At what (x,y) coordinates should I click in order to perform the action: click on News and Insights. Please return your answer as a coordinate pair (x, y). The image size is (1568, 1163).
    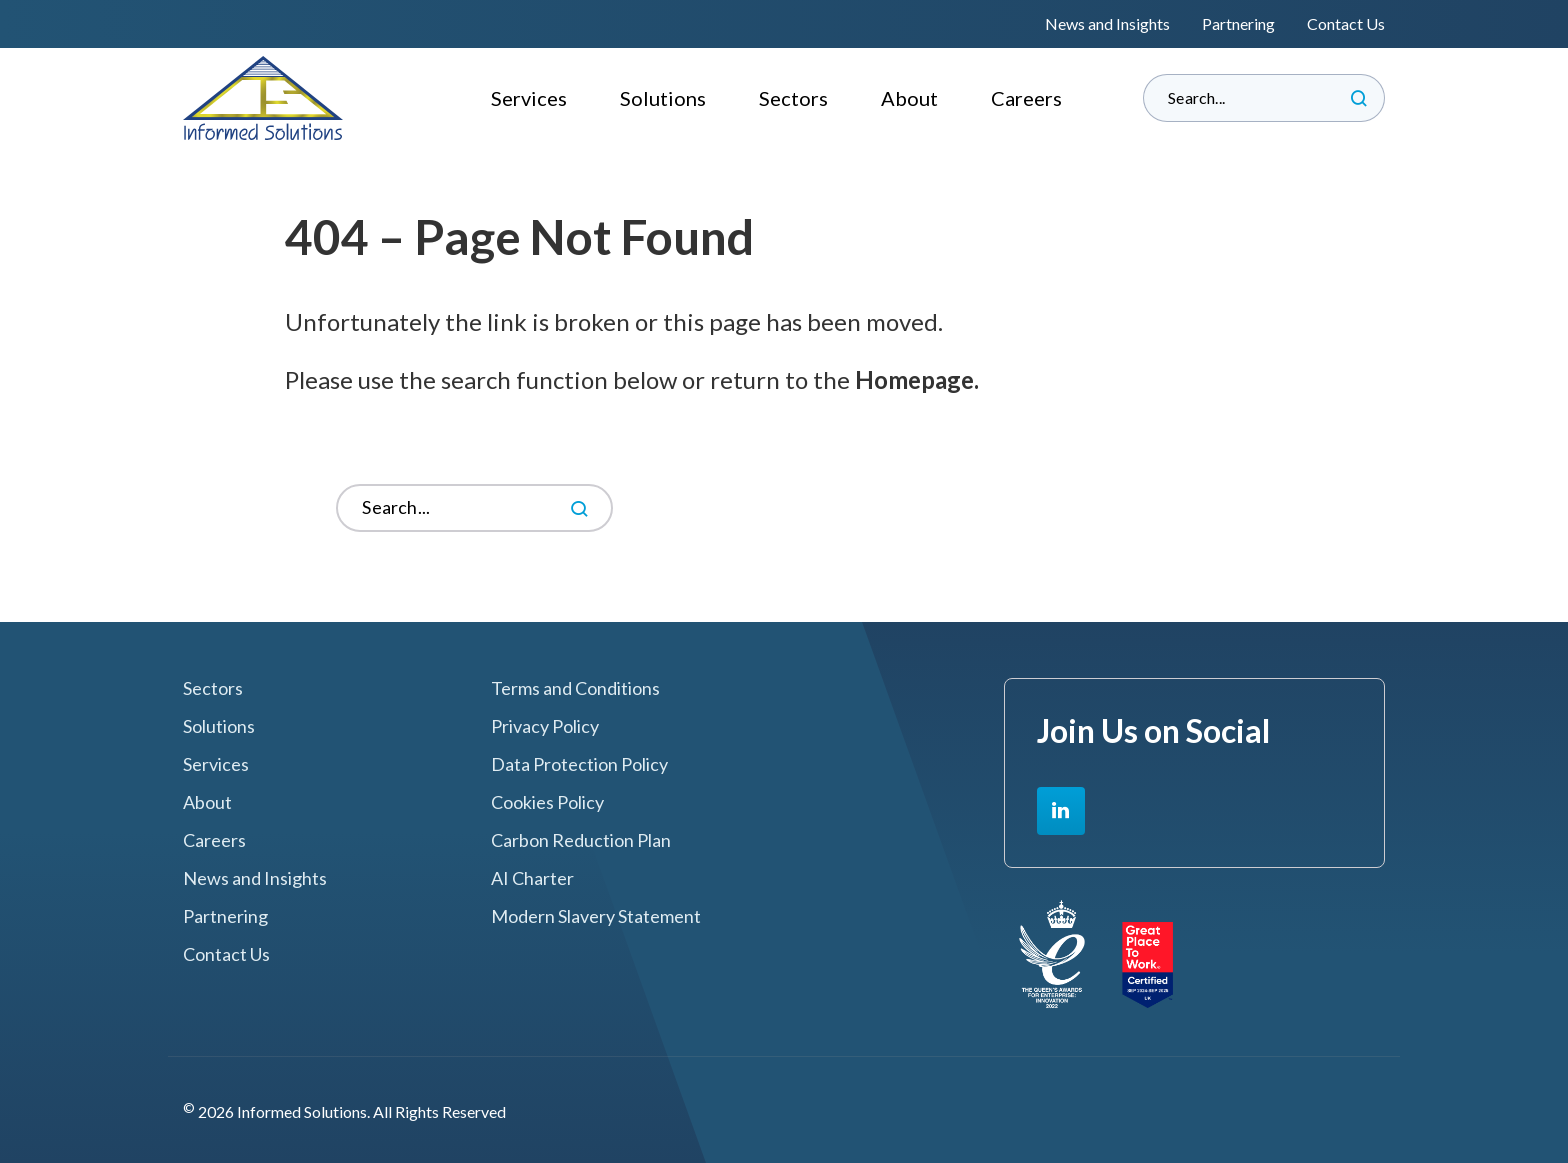
    Looking at the image, I should click on (1107, 23).